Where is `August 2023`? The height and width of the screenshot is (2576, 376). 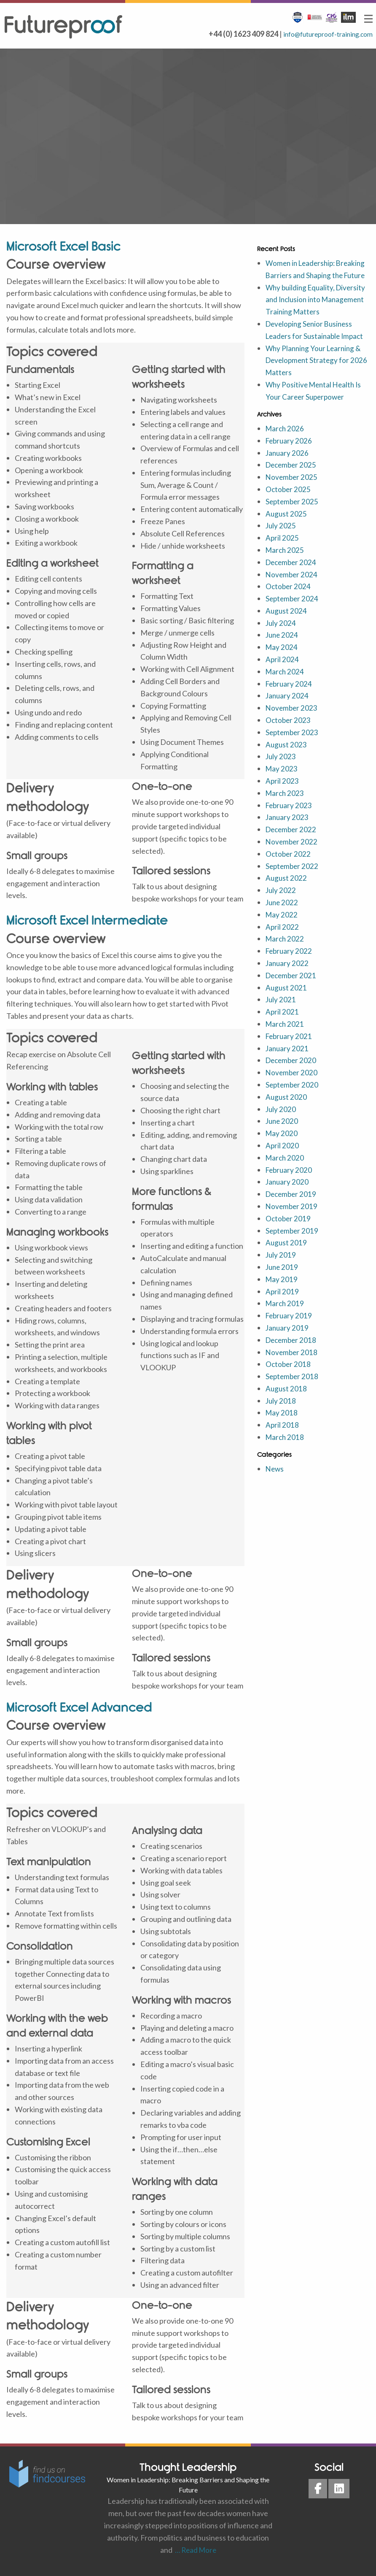 August 2023 is located at coordinates (287, 756).